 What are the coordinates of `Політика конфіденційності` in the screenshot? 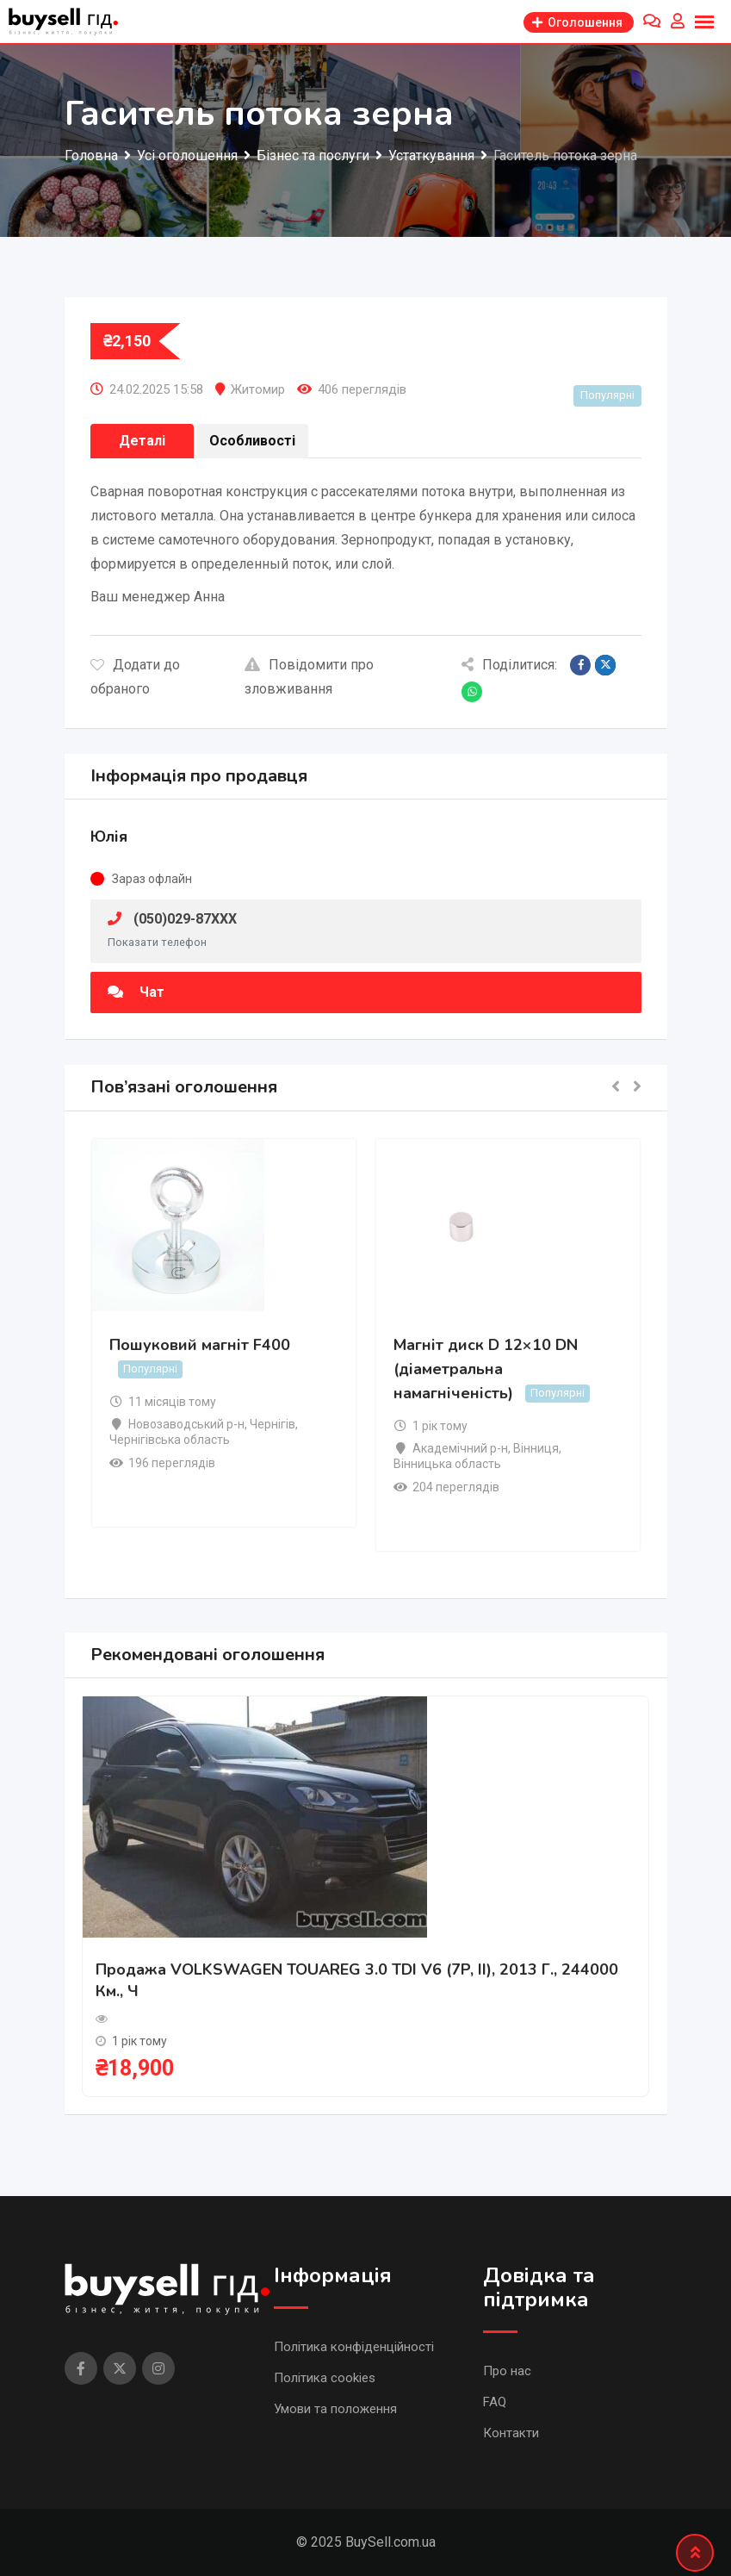 It's located at (354, 2347).